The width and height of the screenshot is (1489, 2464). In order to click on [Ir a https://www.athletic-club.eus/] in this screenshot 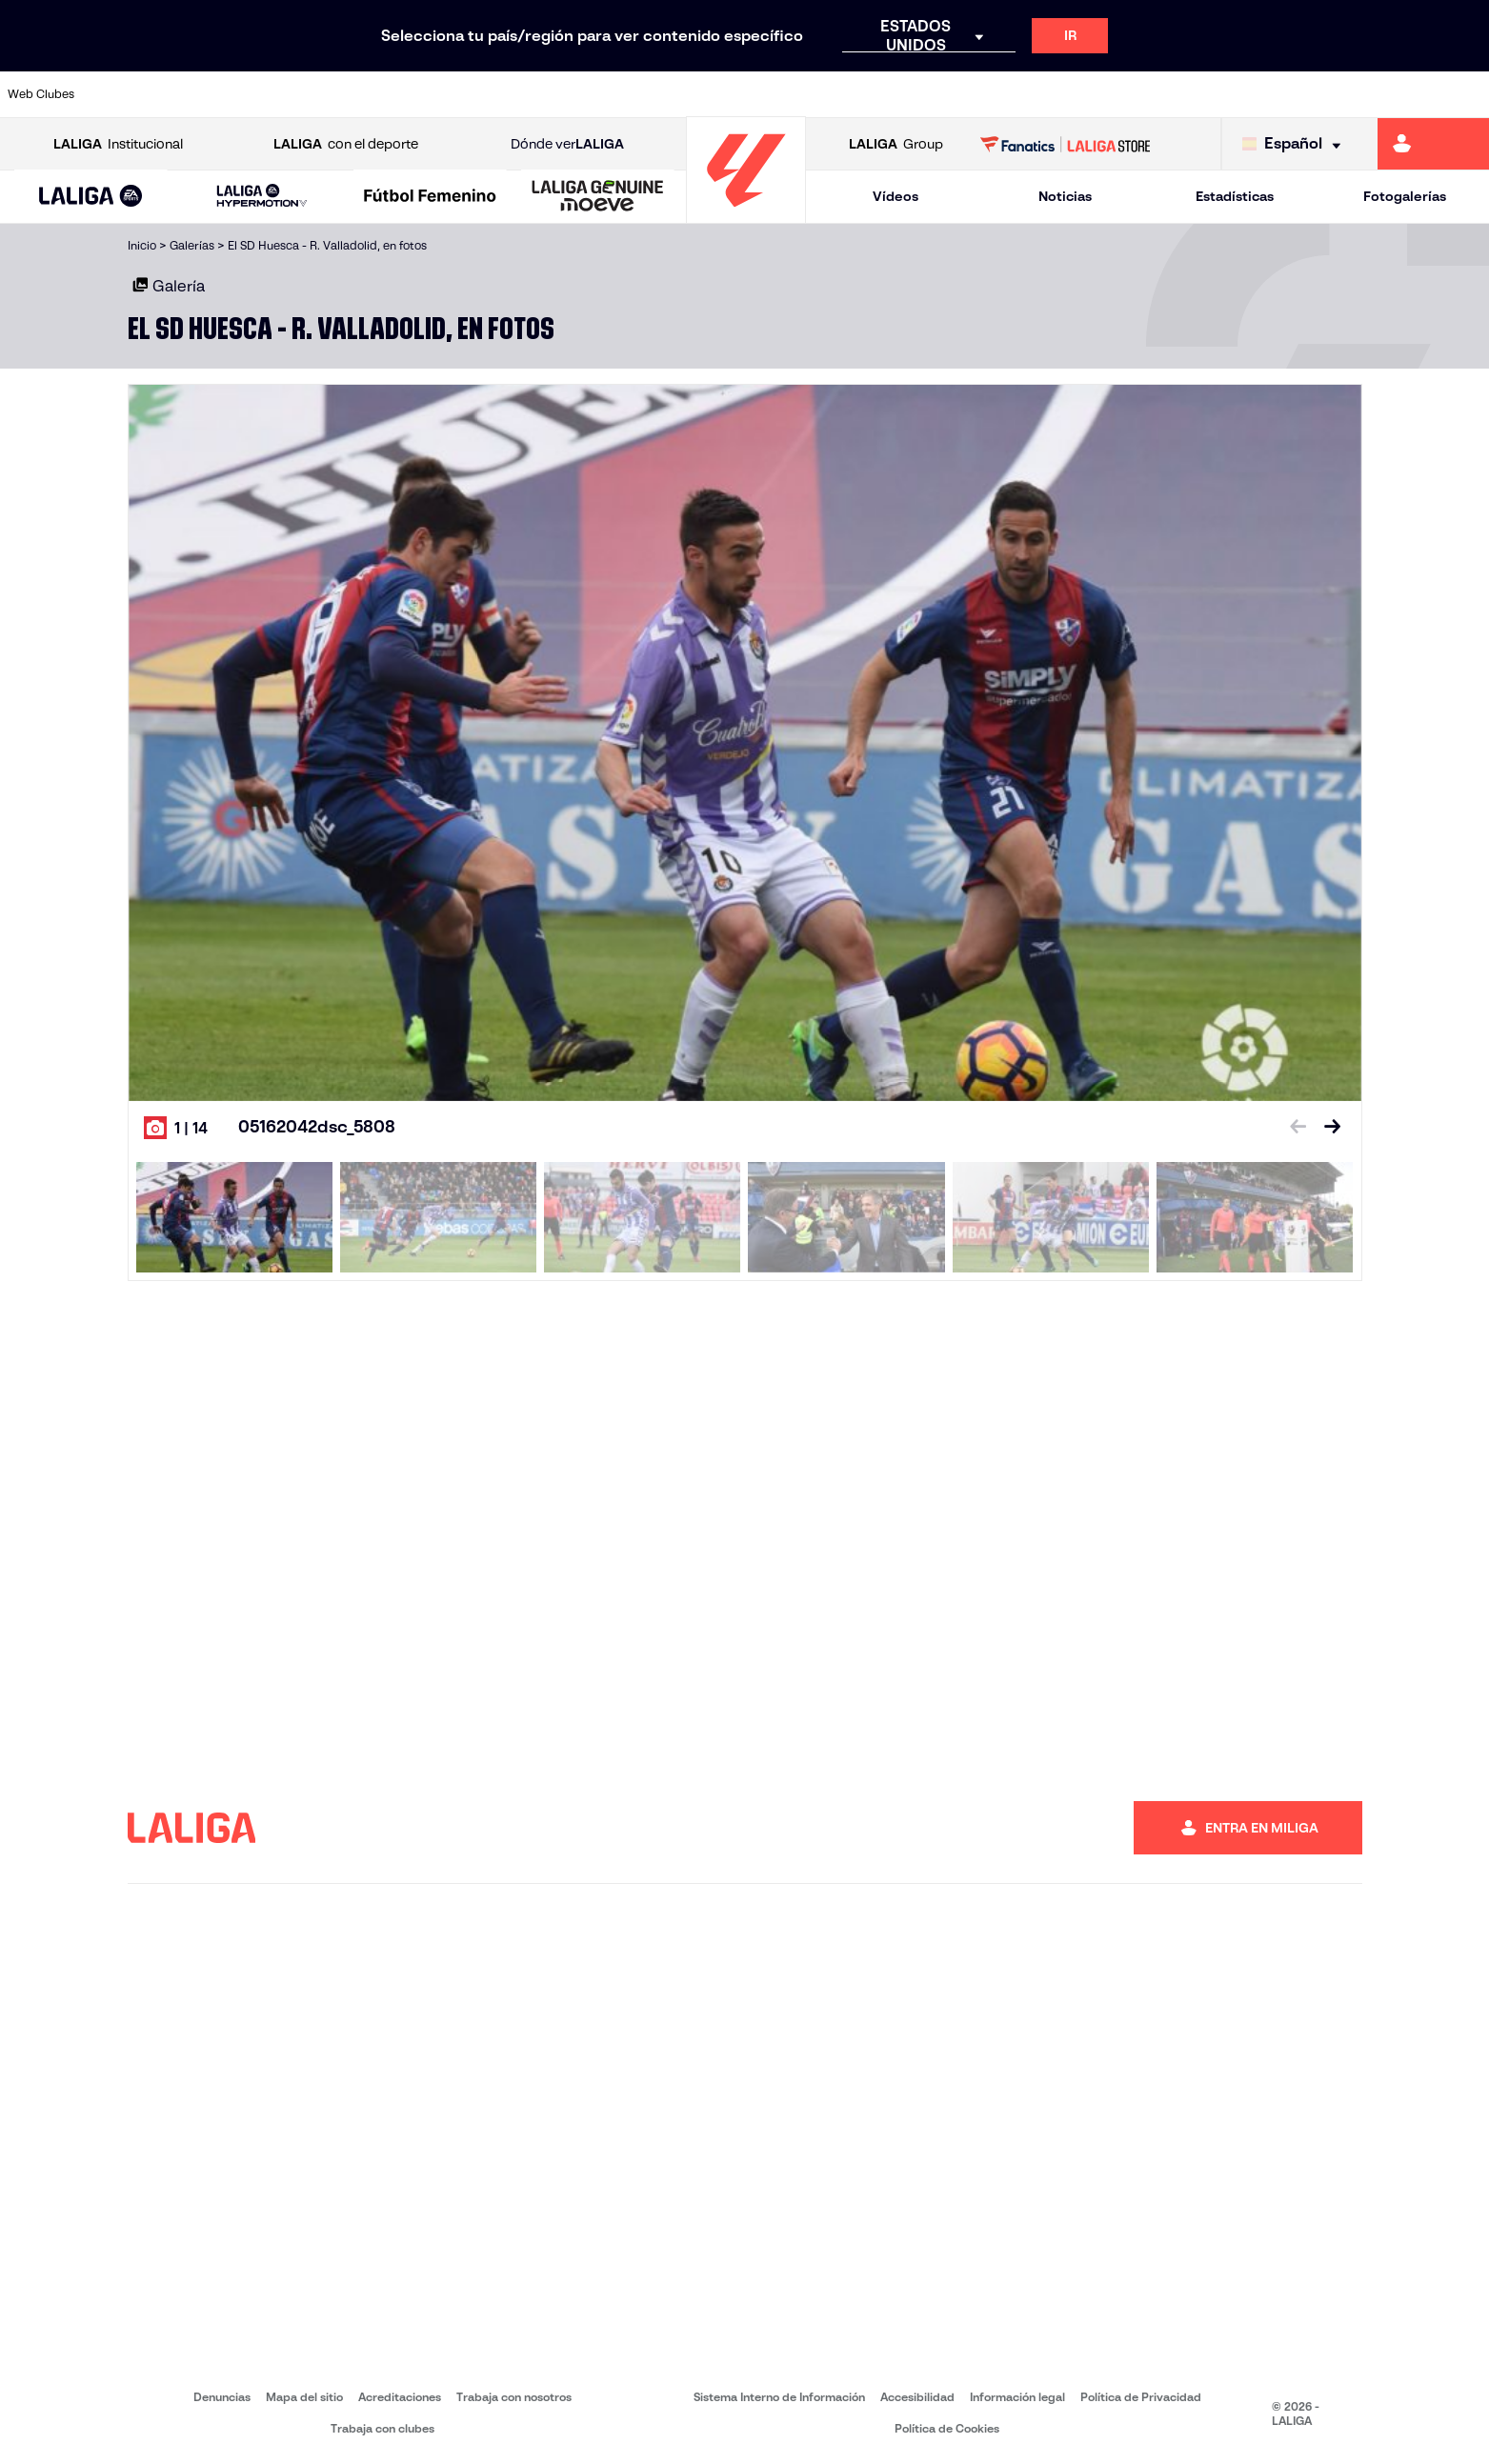, I will do `click(130, 94)`.